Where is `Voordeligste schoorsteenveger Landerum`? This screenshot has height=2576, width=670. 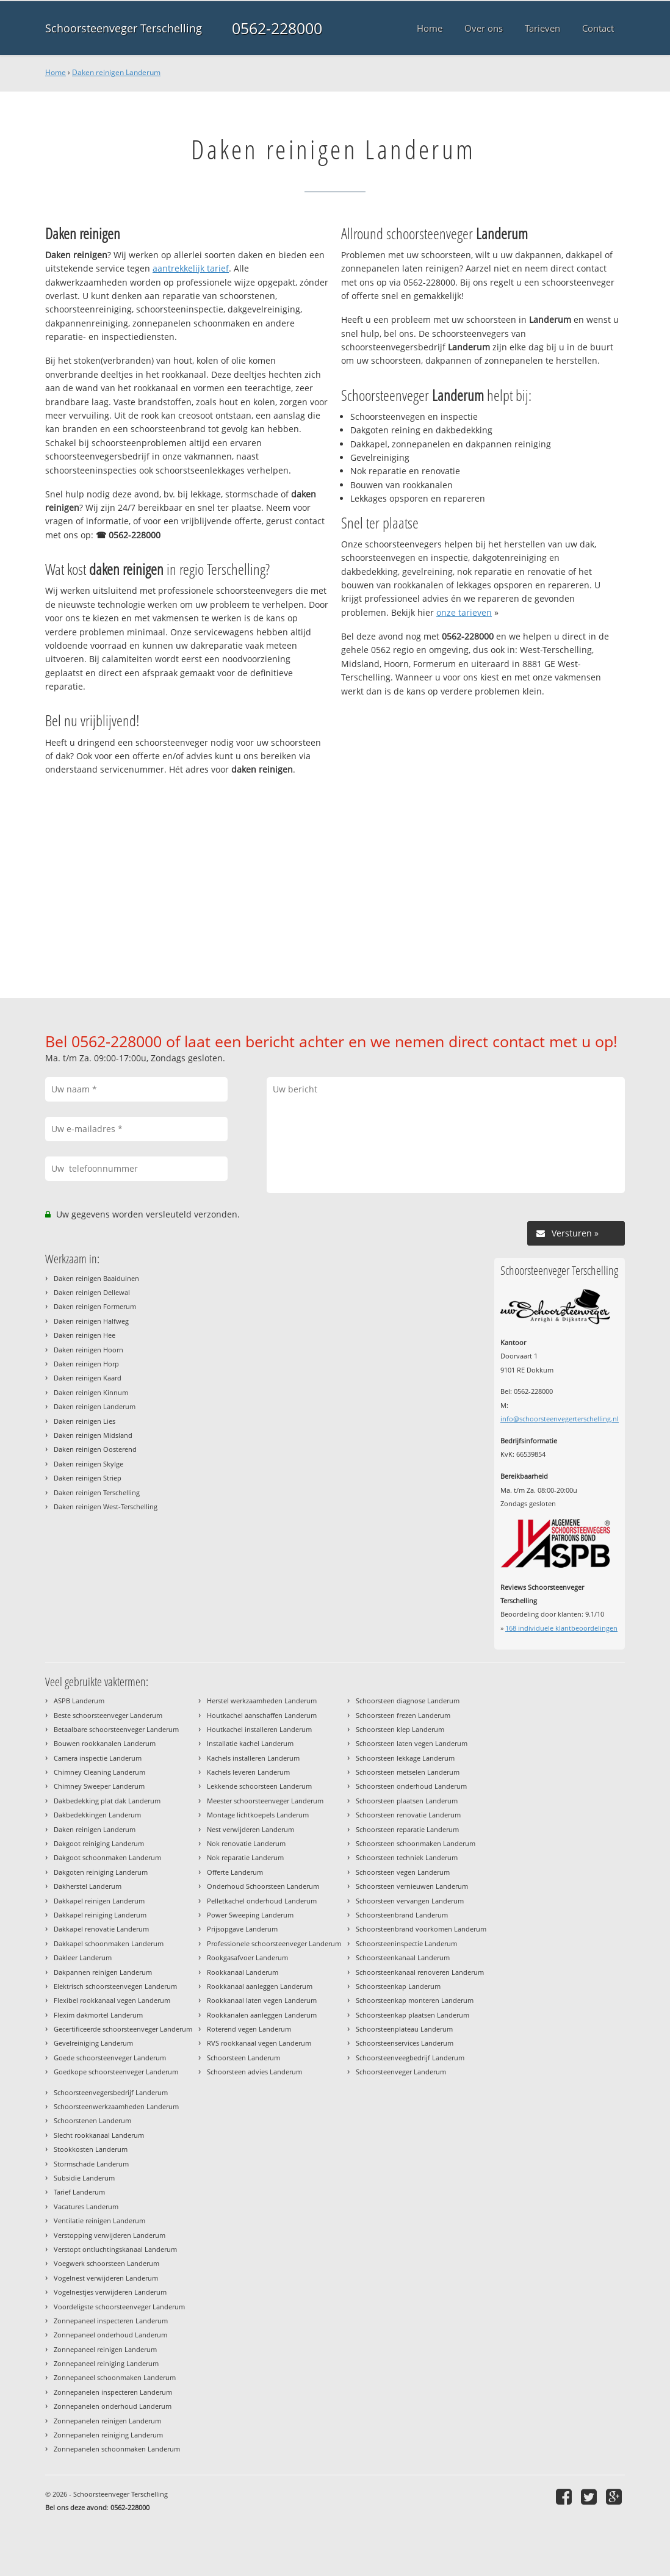
Voordeligste schoorsteenveger Landerum is located at coordinates (119, 2306).